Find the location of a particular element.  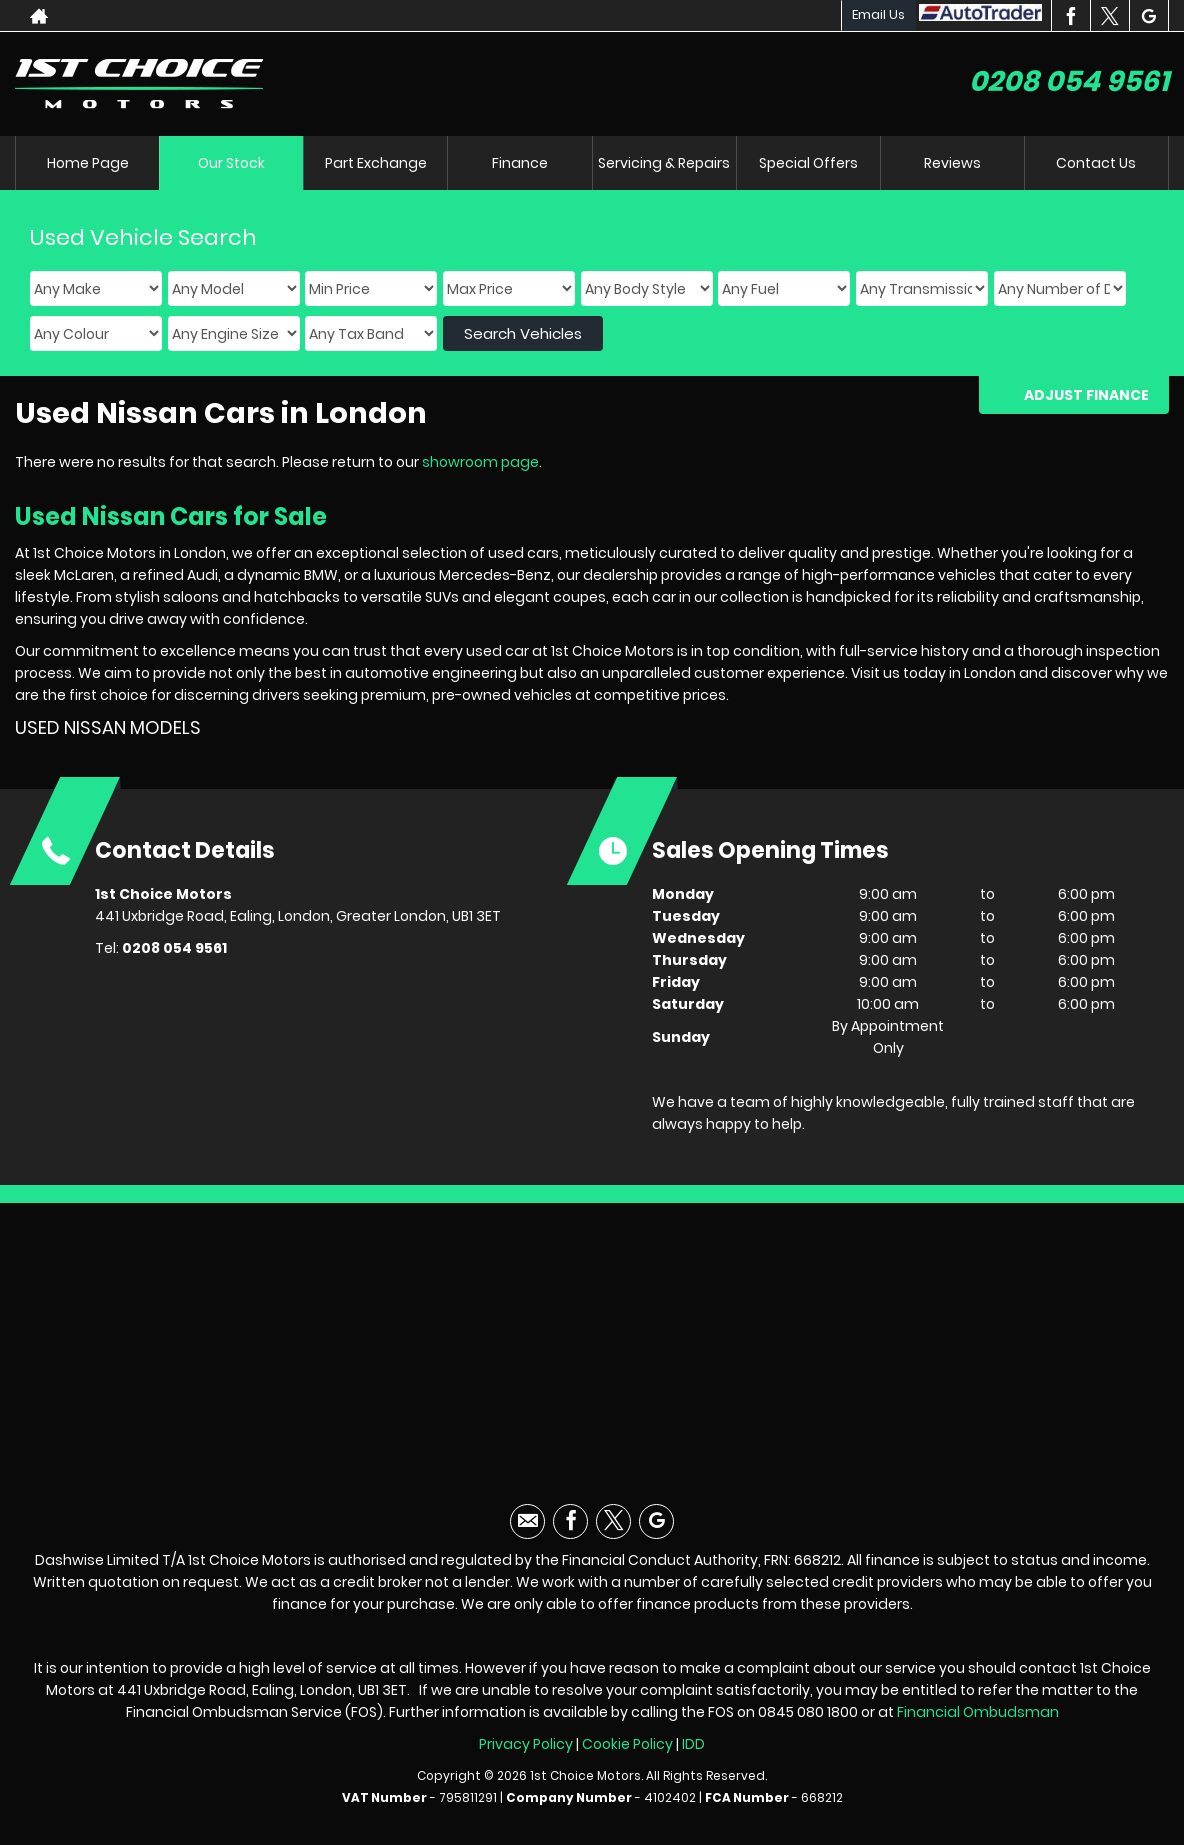

Finance is located at coordinates (520, 163).